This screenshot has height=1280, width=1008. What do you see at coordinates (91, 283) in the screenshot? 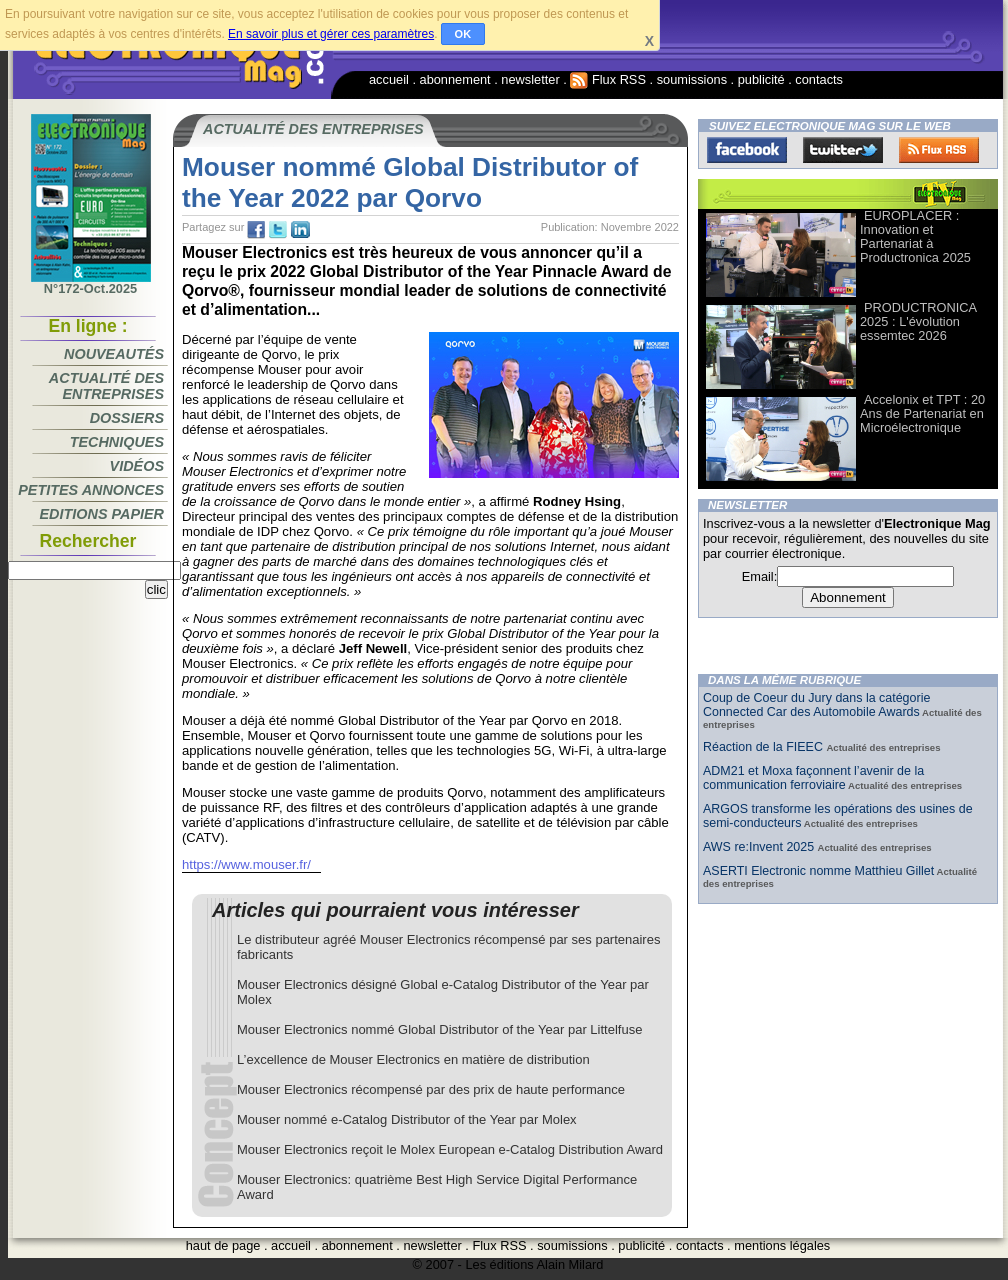
I see `N°172-Oct.2025` at bounding box center [91, 283].